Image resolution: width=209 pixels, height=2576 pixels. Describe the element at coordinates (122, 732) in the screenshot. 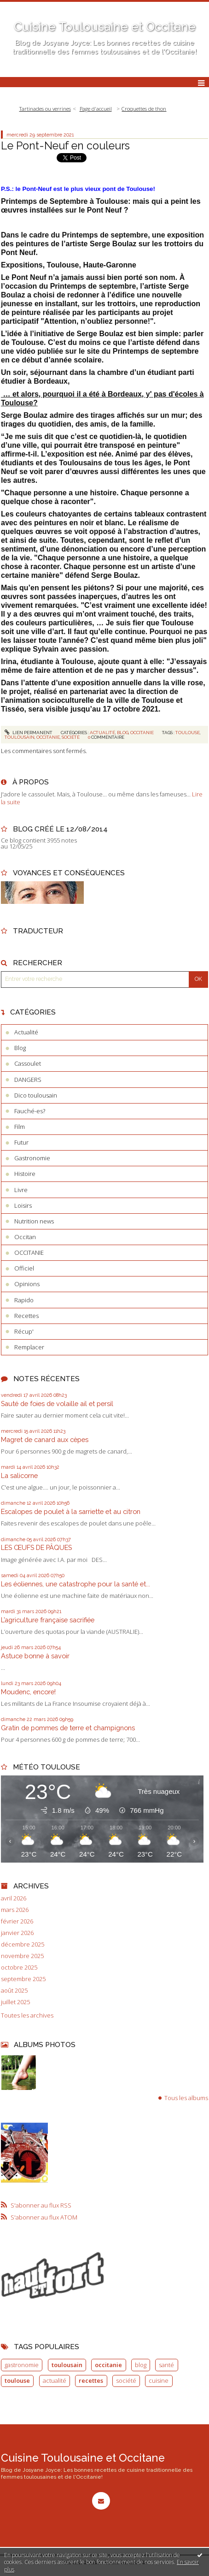

I see `Blog` at that location.